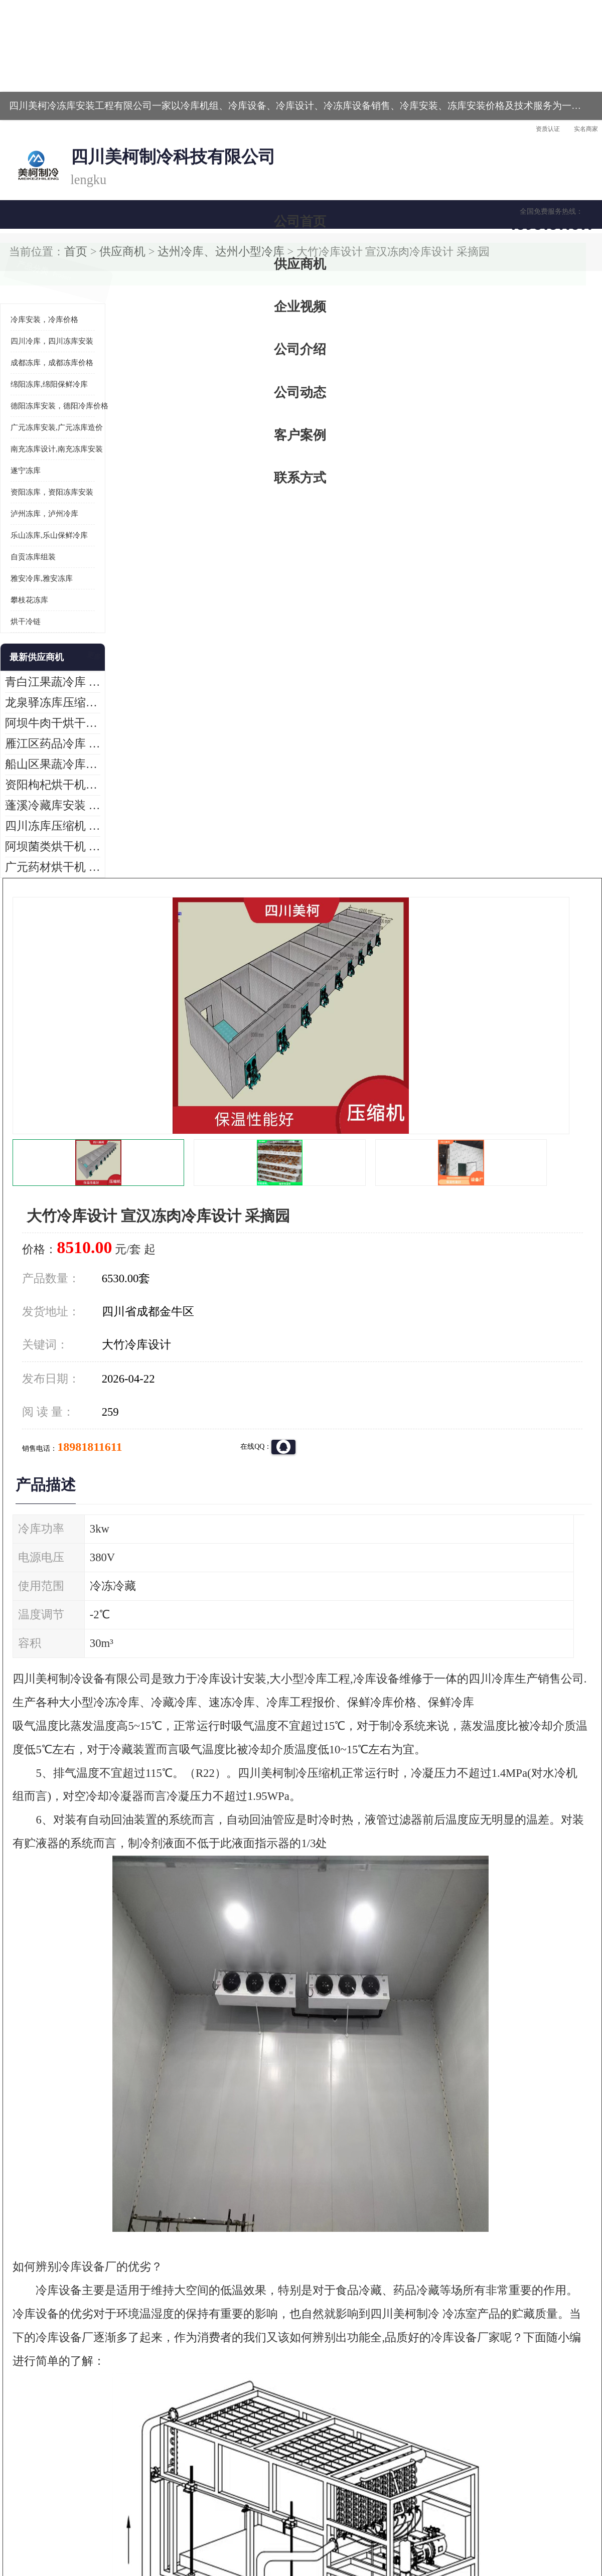  I want to click on 成都冷库 成都冷库安装, so click(58, 2393).